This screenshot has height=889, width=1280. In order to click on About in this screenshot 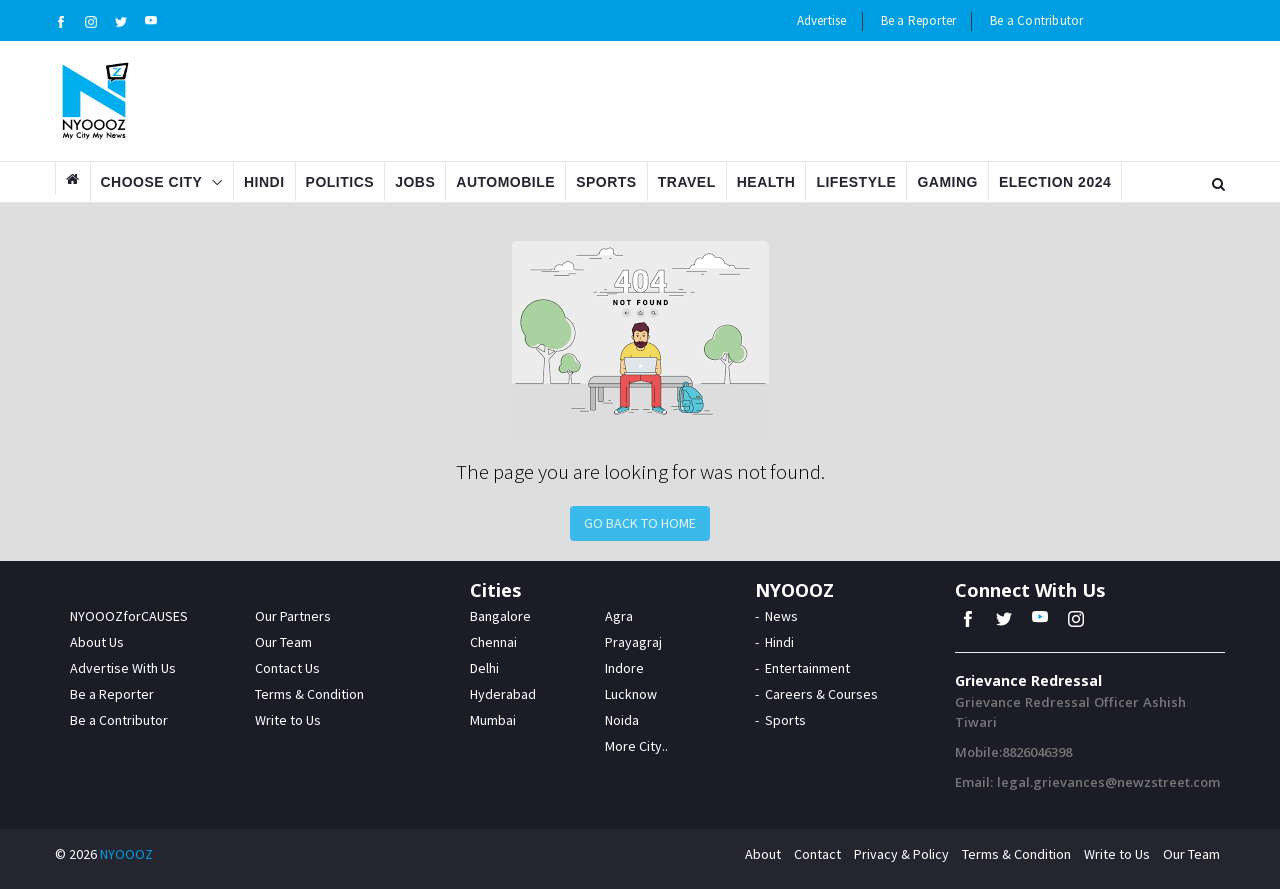, I will do `click(763, 854)`.